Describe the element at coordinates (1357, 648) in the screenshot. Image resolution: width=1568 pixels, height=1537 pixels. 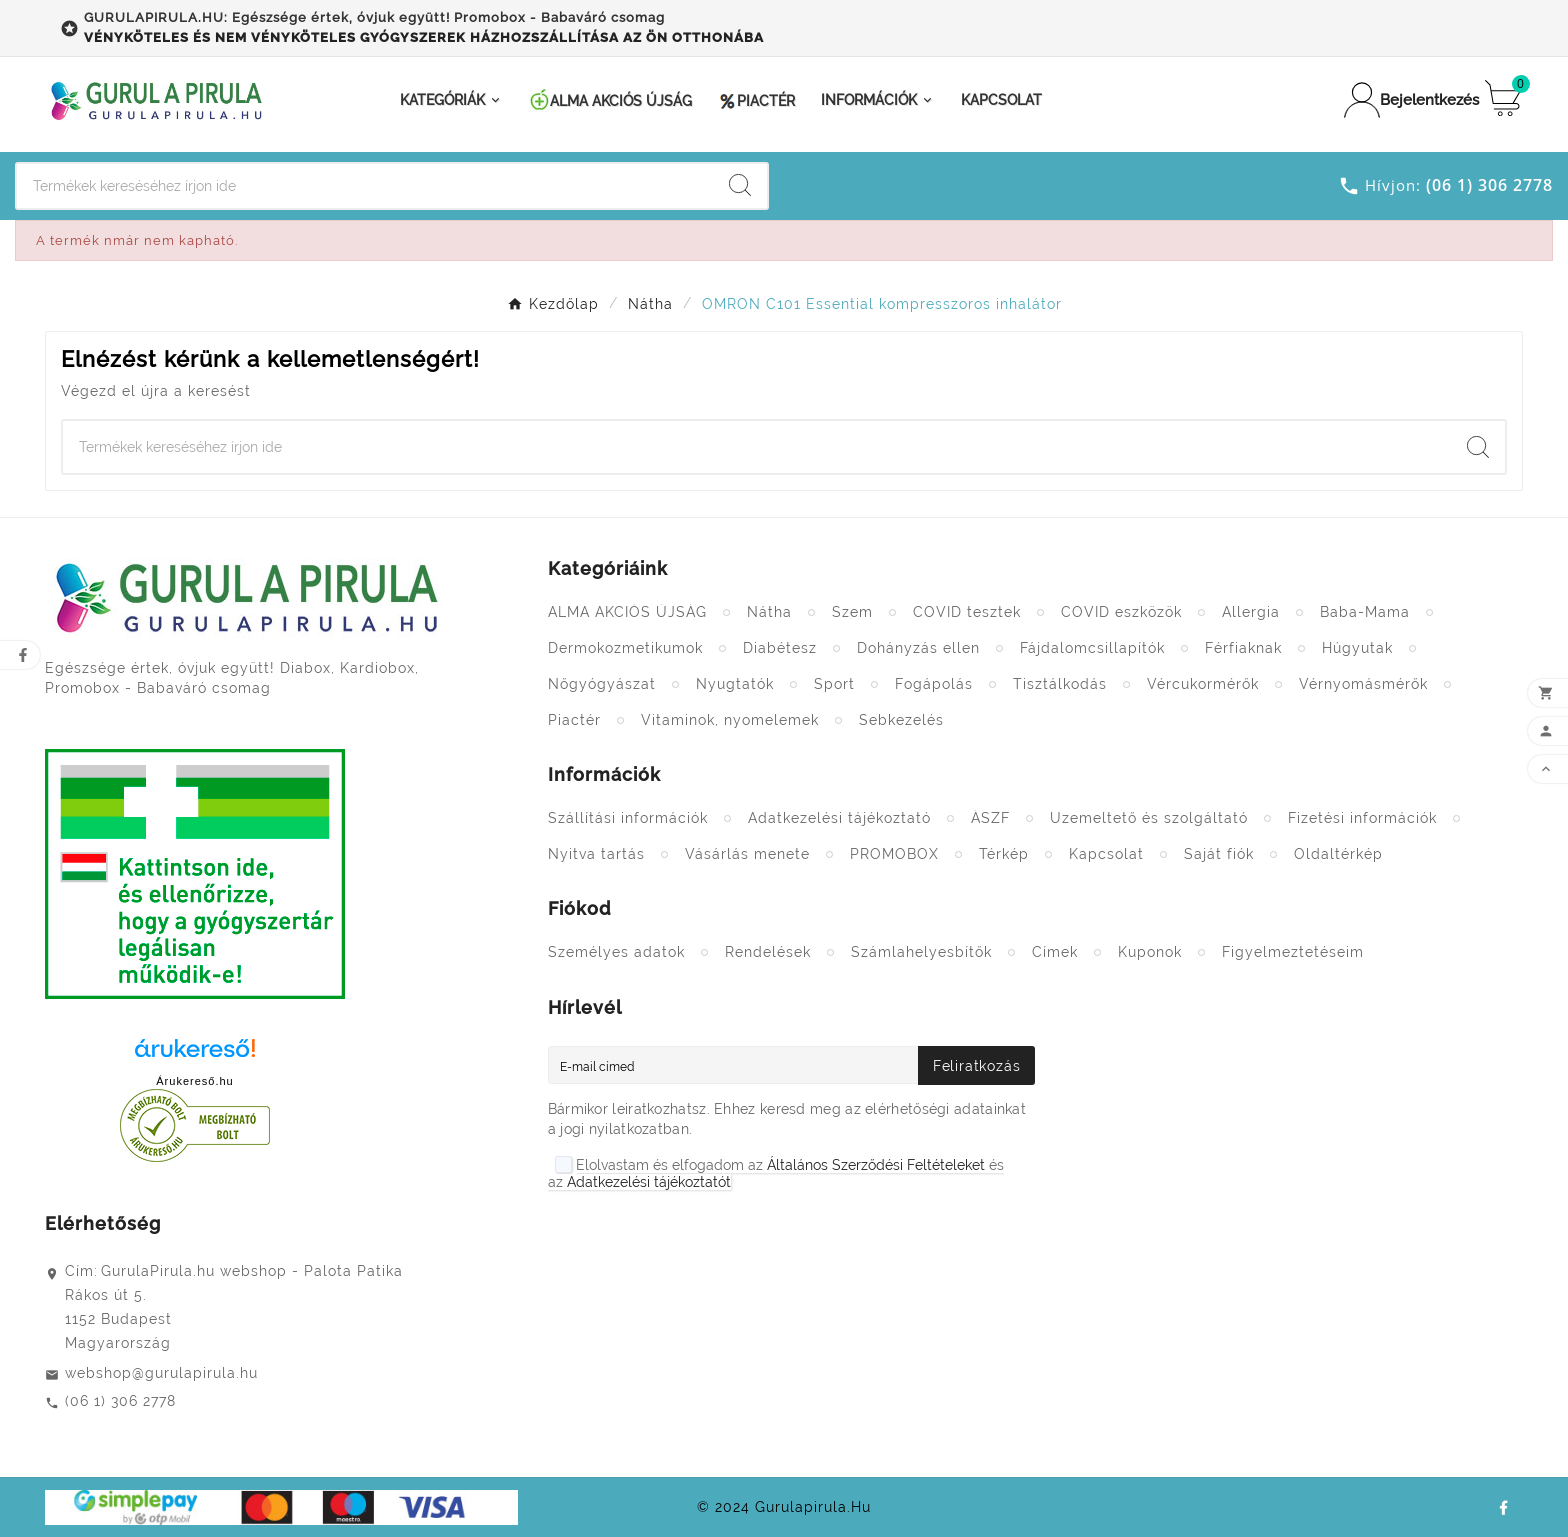
I see `Húgyutak` at that location.